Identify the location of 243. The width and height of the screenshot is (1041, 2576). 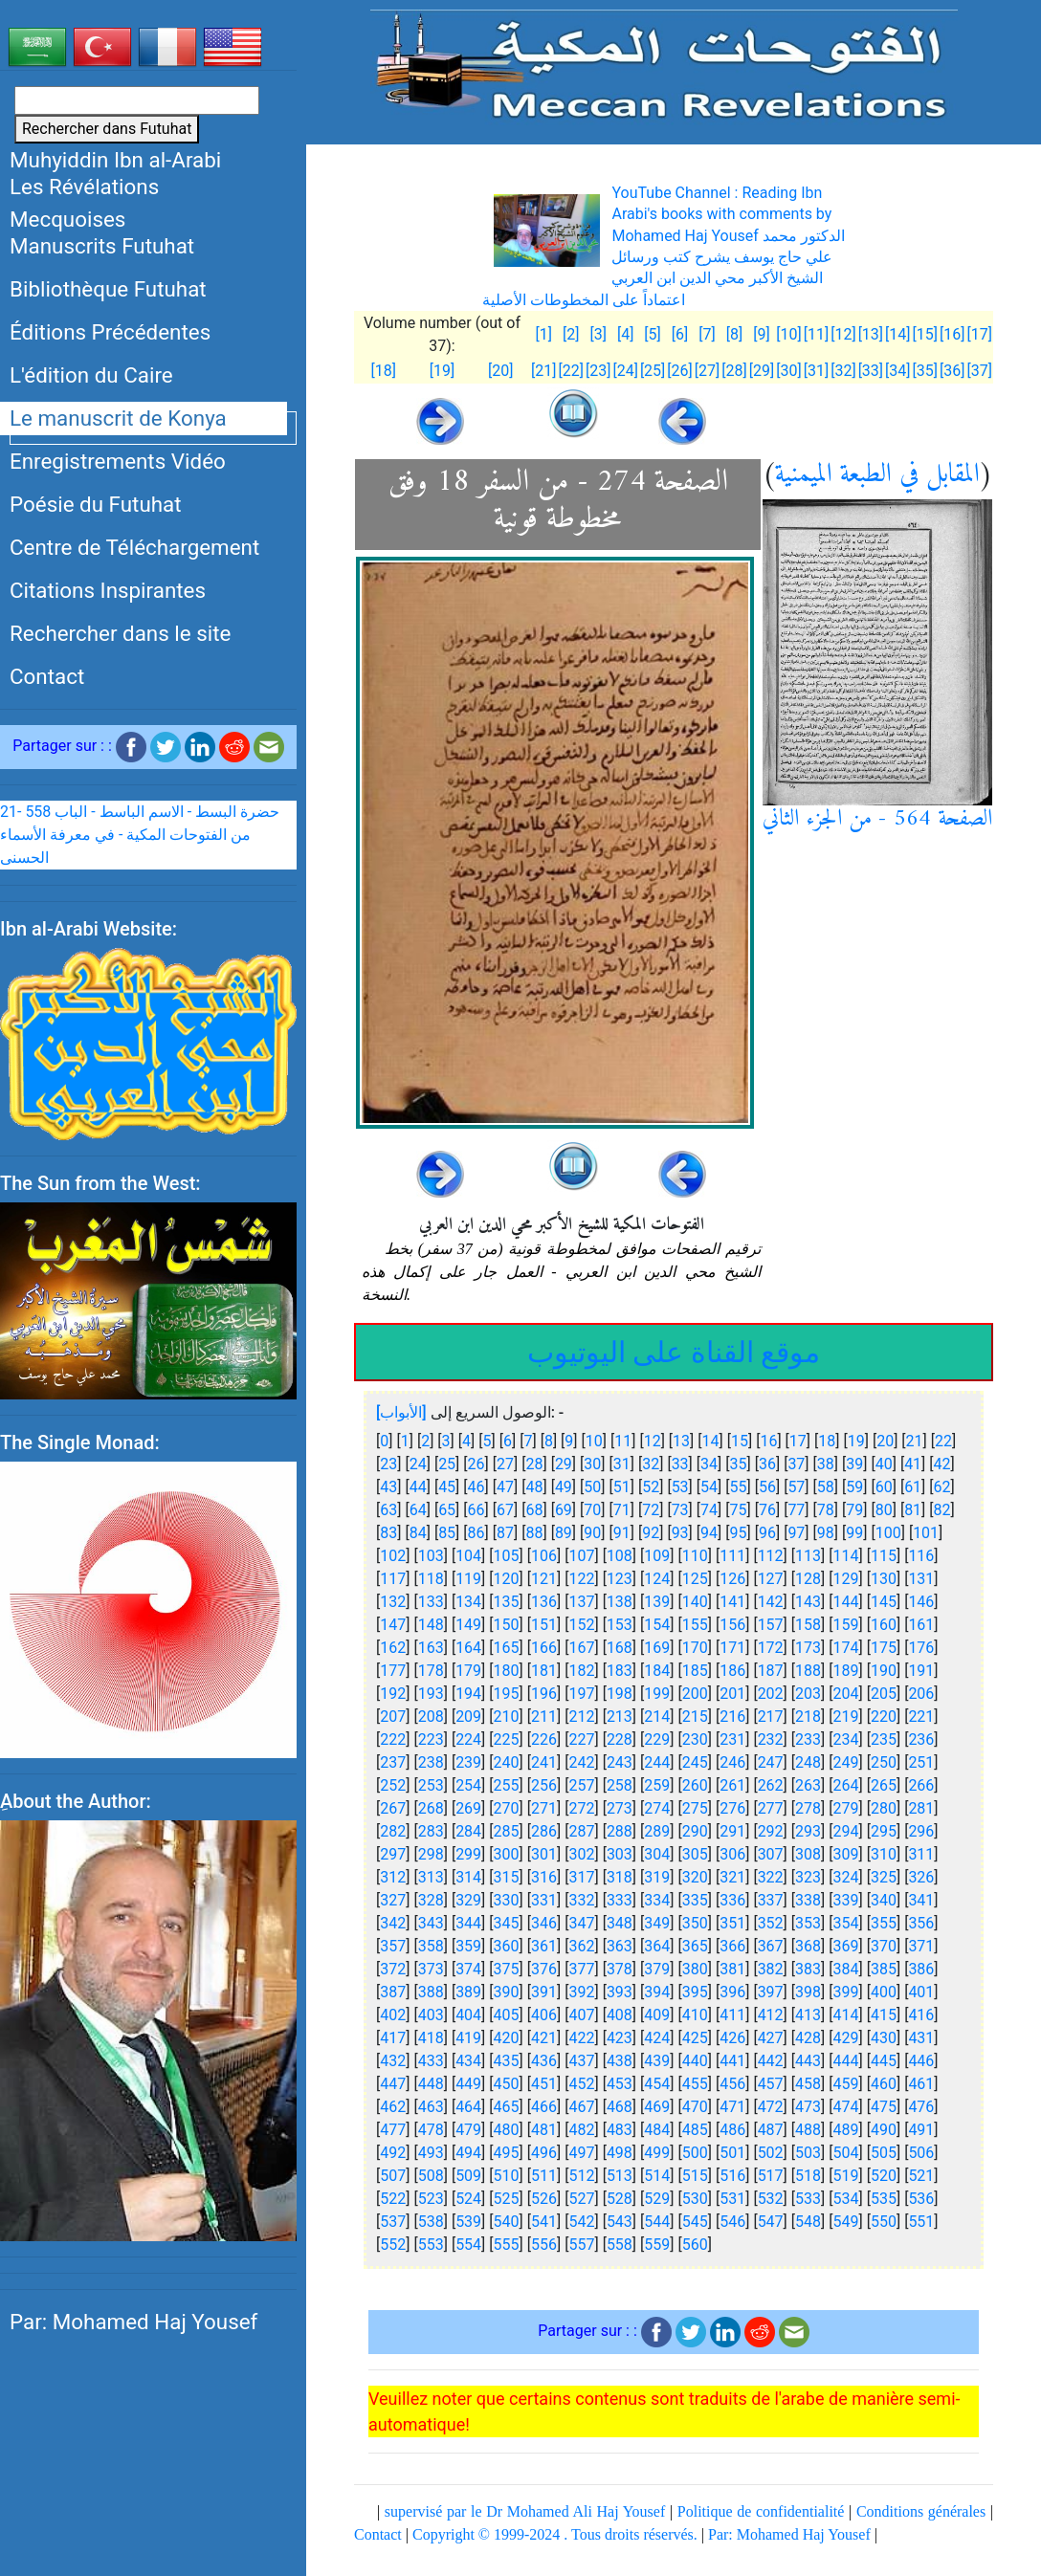
(619, 1762).